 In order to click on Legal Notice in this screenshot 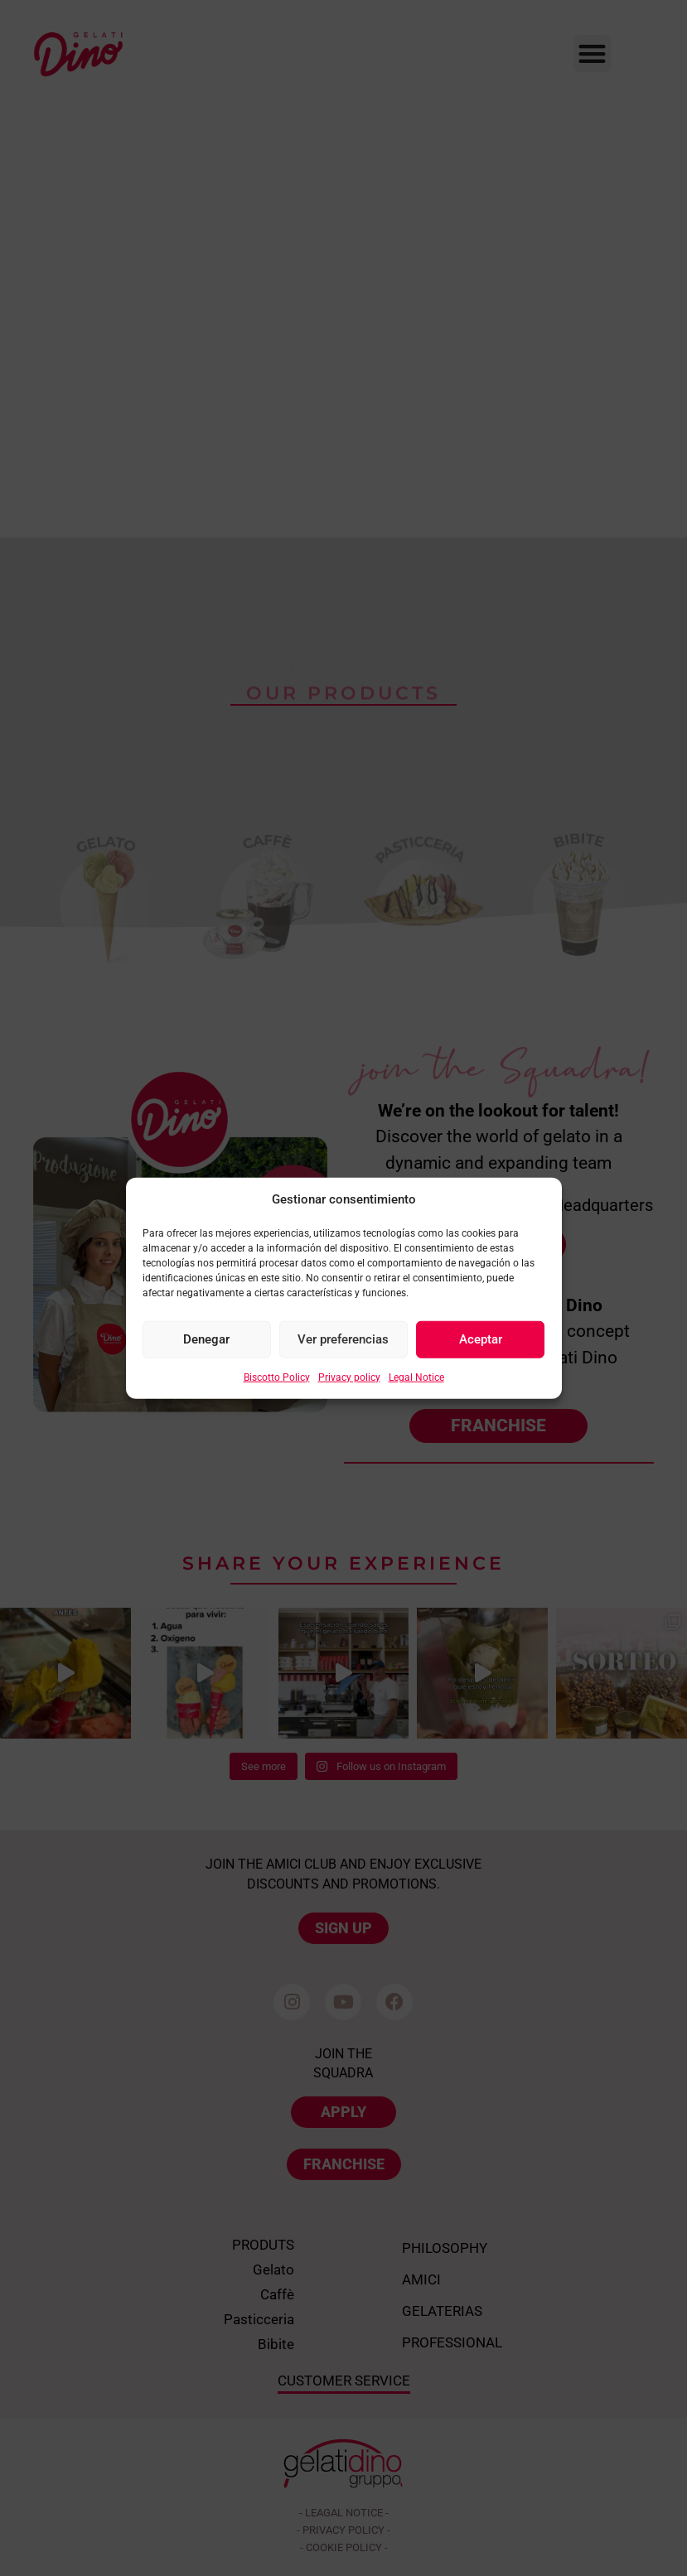, I will do `click(416, 1376)`.